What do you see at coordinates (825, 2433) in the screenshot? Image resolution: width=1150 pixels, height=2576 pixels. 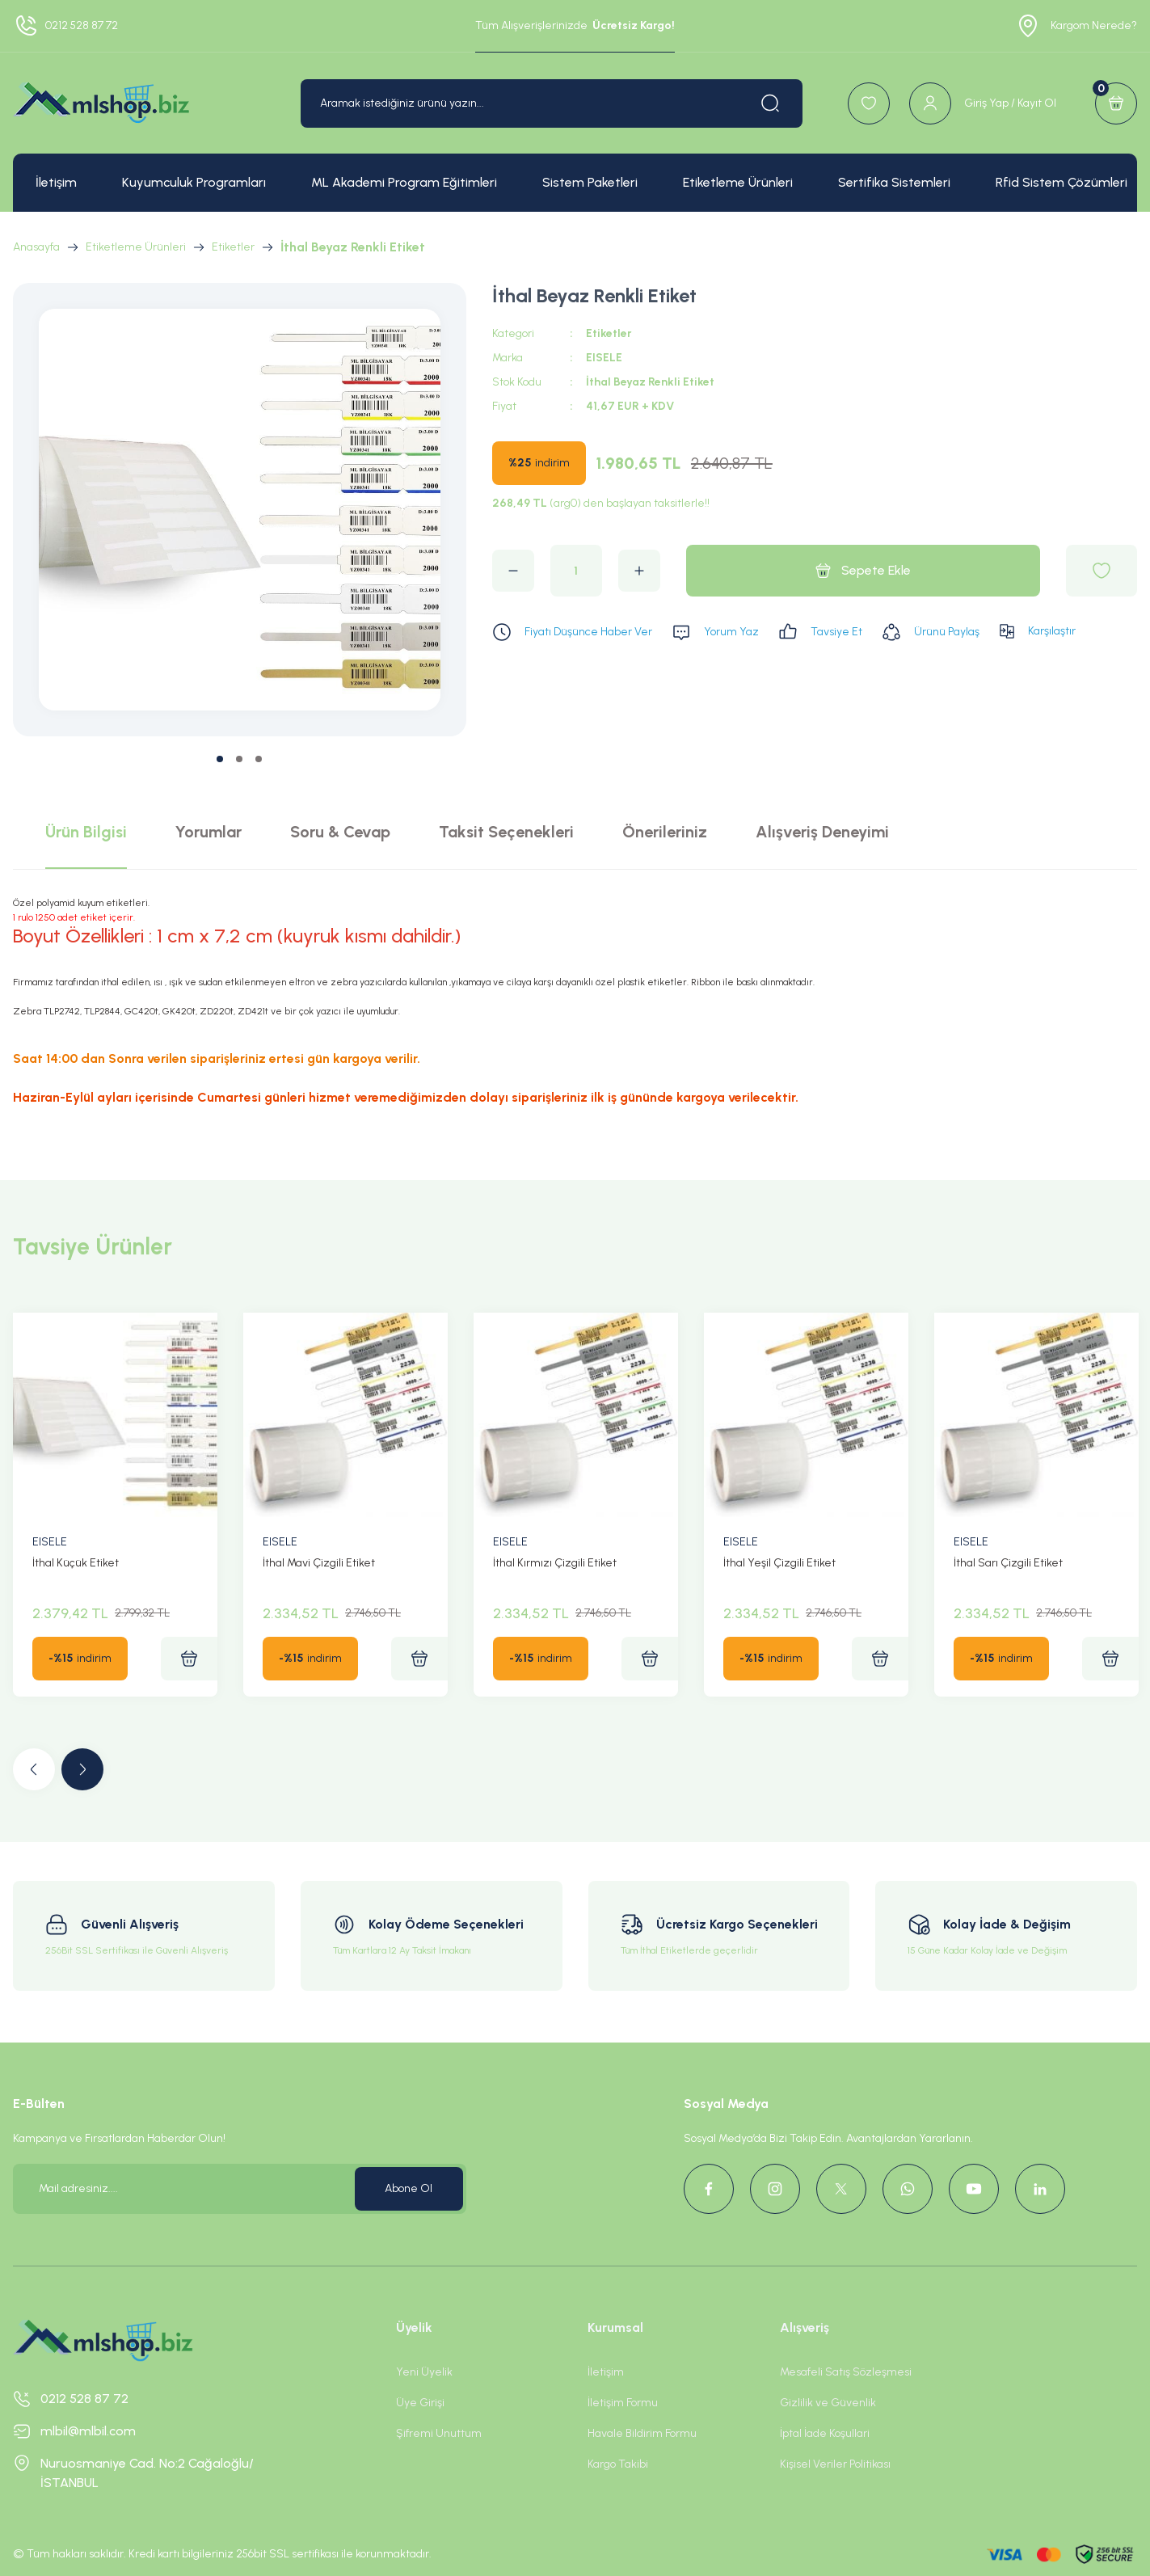 I see `İptal İade Koşullari` at bounding box center [825, 2433].